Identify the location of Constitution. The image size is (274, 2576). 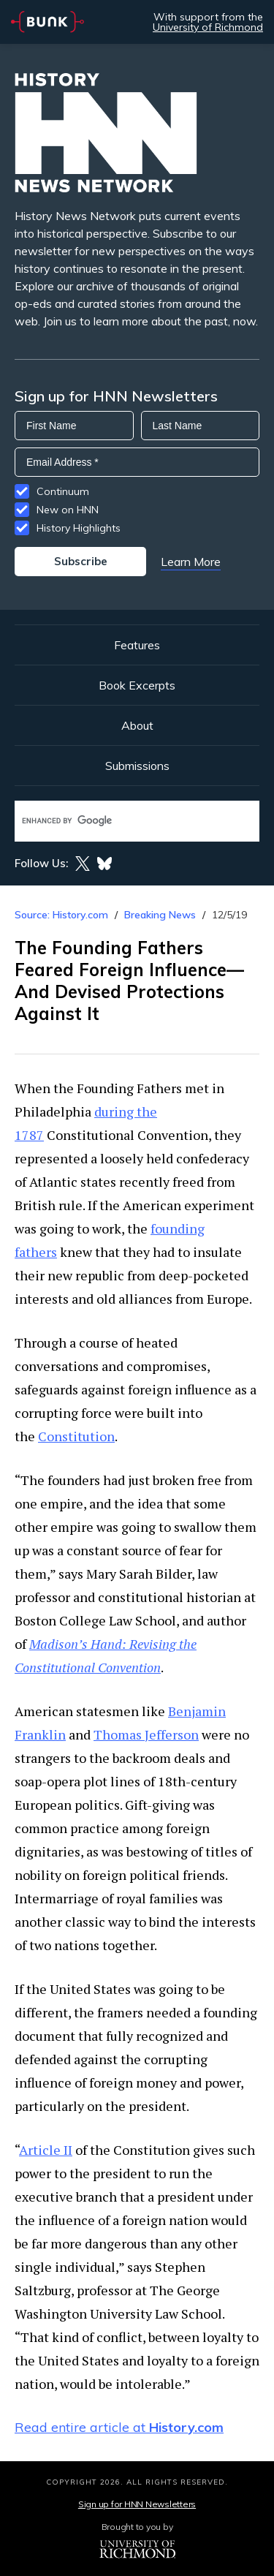
(76, 1436).